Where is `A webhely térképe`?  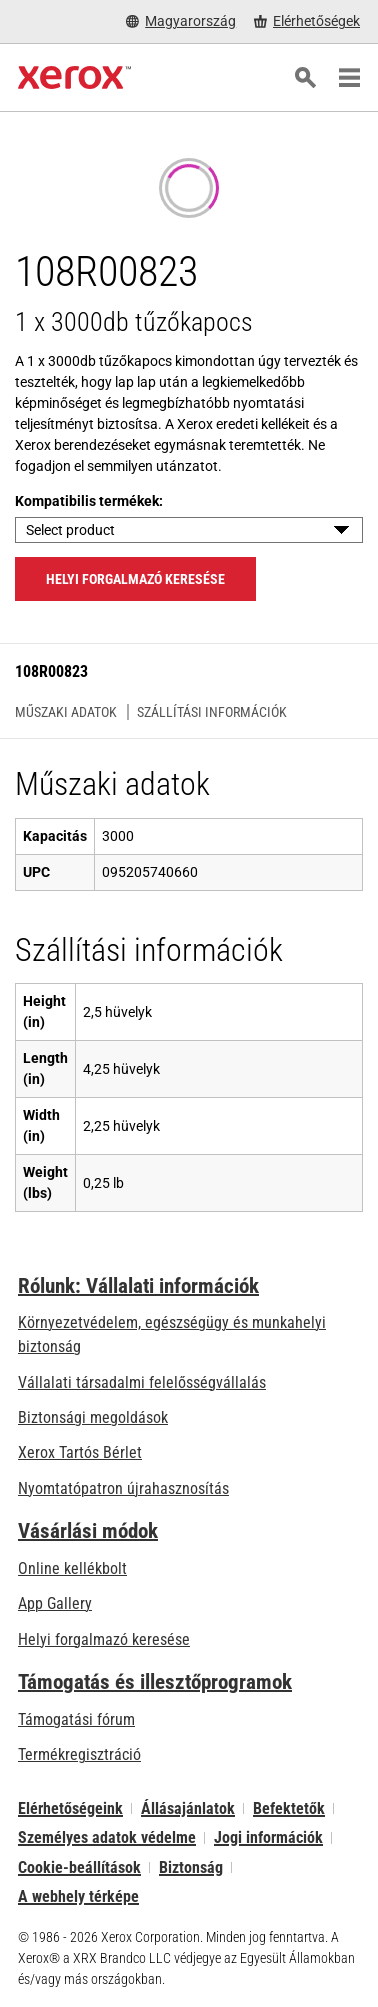 A webhely térképe is located at coordinates (78, 1896).